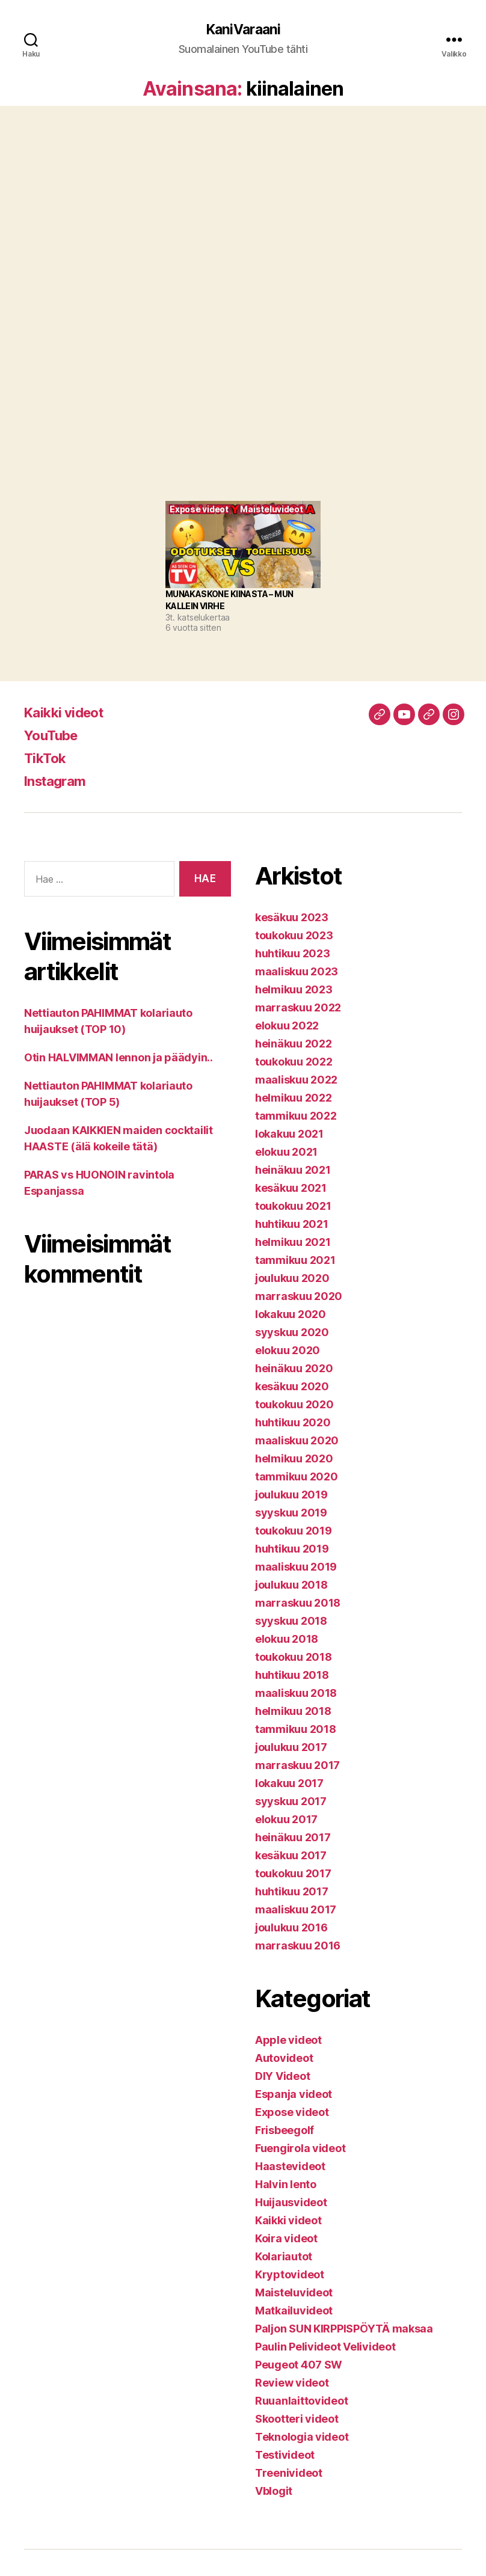  Describe the element at coordinates (295, 1729) in the screenshot. I see `tammikuu 2018` at that location.